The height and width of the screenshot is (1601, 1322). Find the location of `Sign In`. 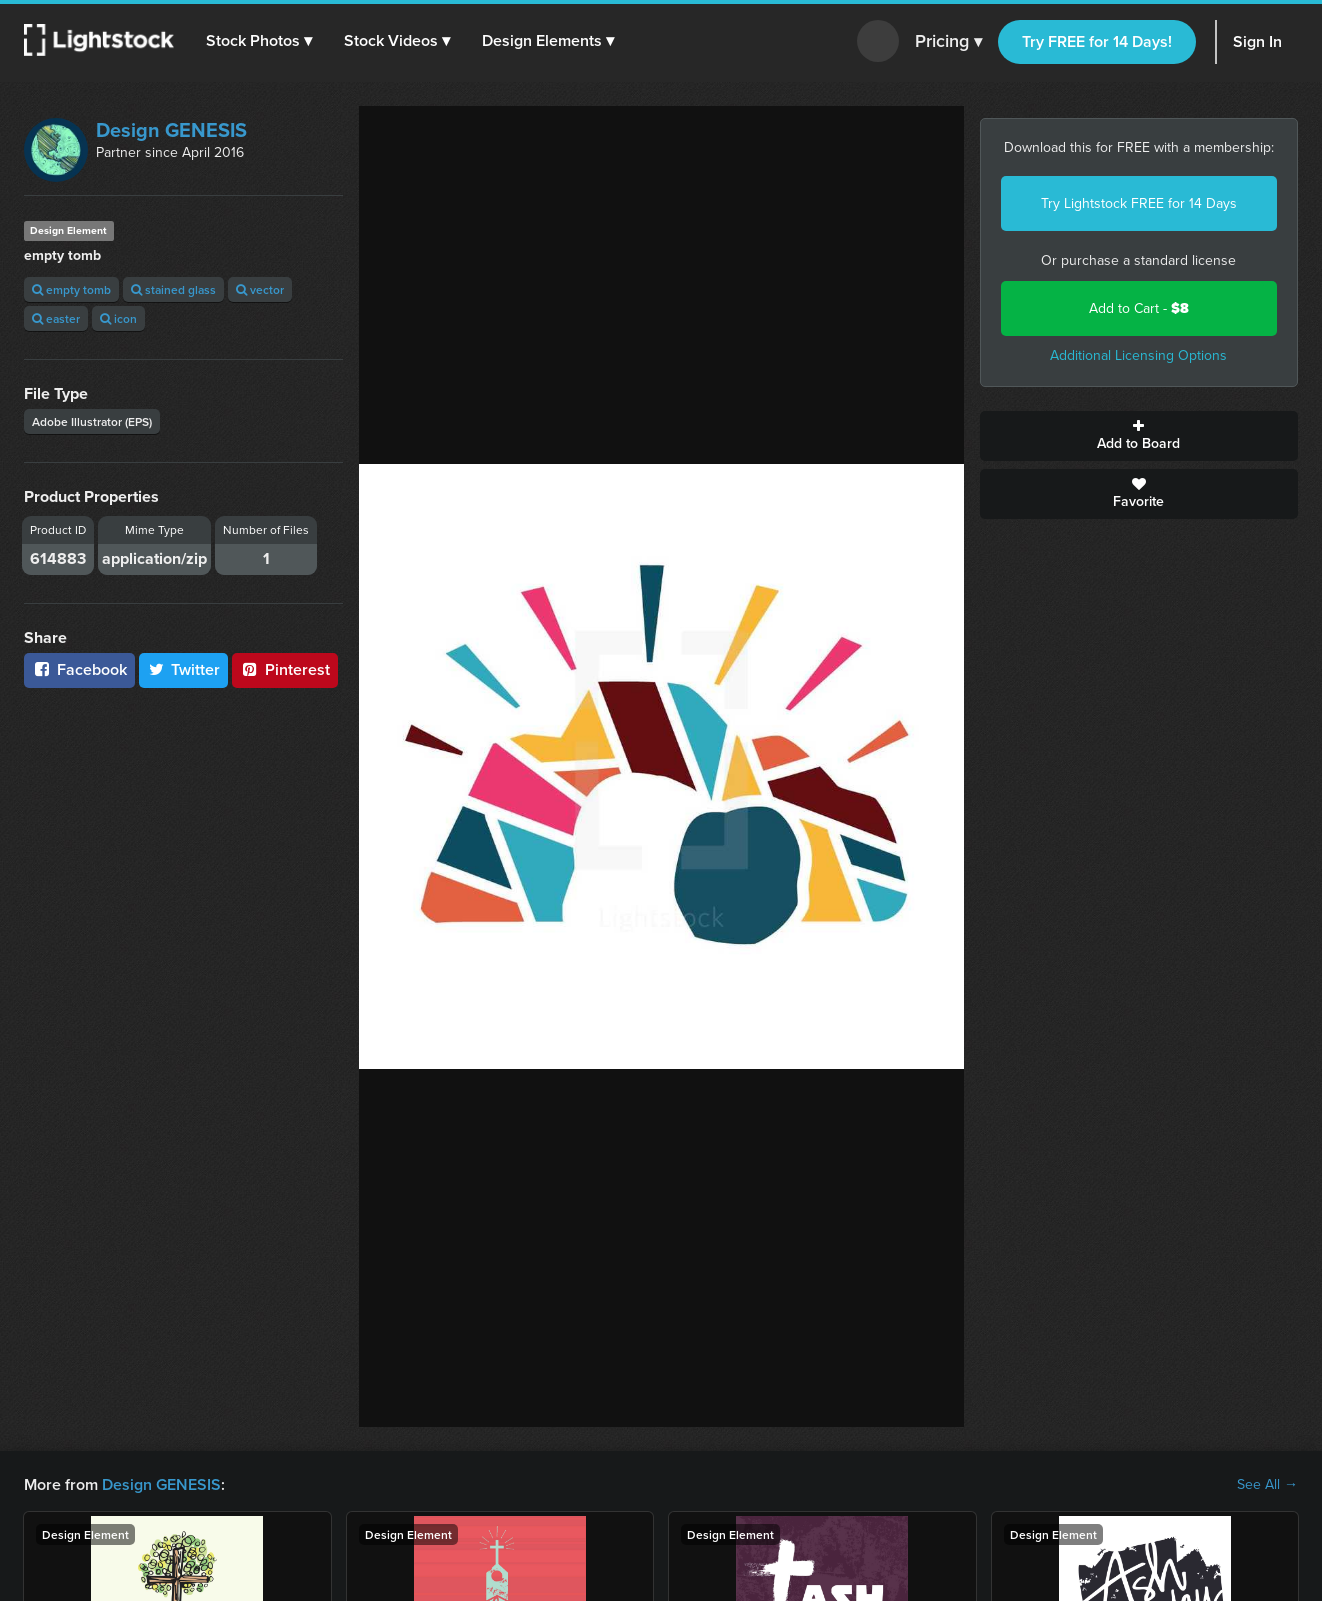

Sign In is located at coordinates (1257, 41).